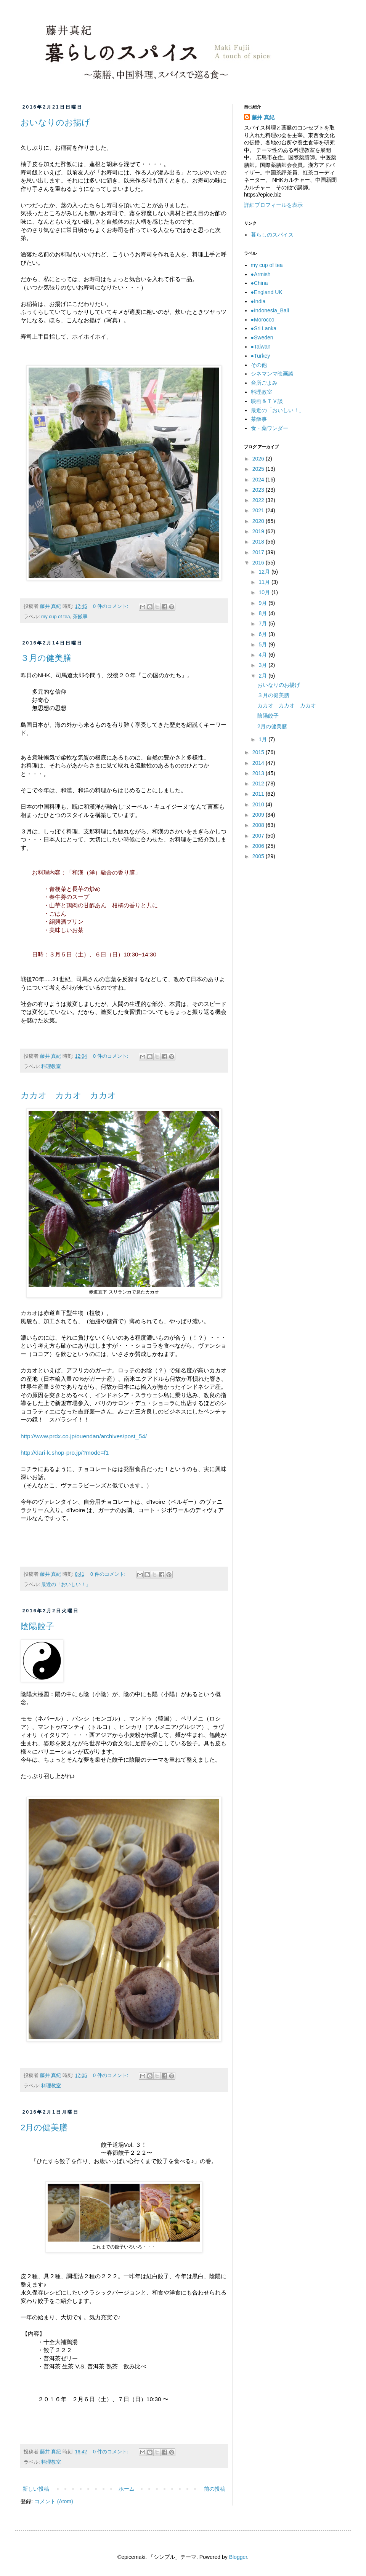 The height and width of the screenshot is (2576, 366). What do you see at coordinates (259, 490) in the screenshot?
I see `2023` at bounding box center [259, 490].